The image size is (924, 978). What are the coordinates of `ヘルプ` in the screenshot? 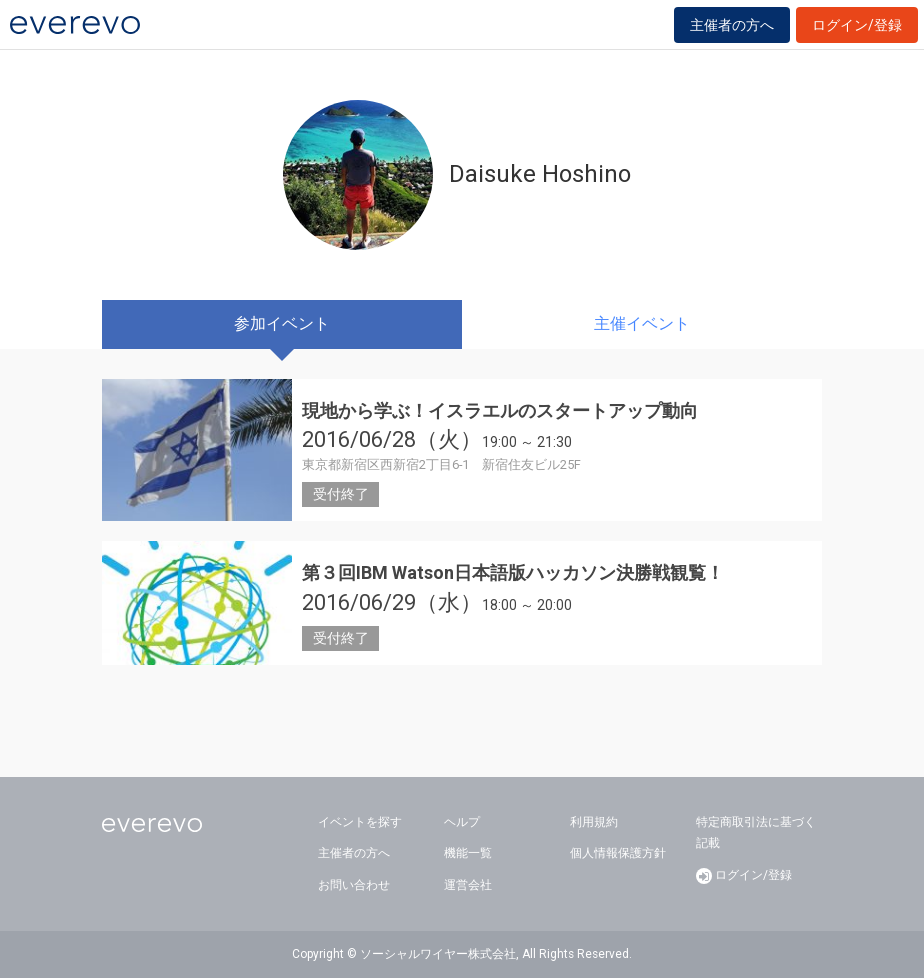 It's located at (462, 822).